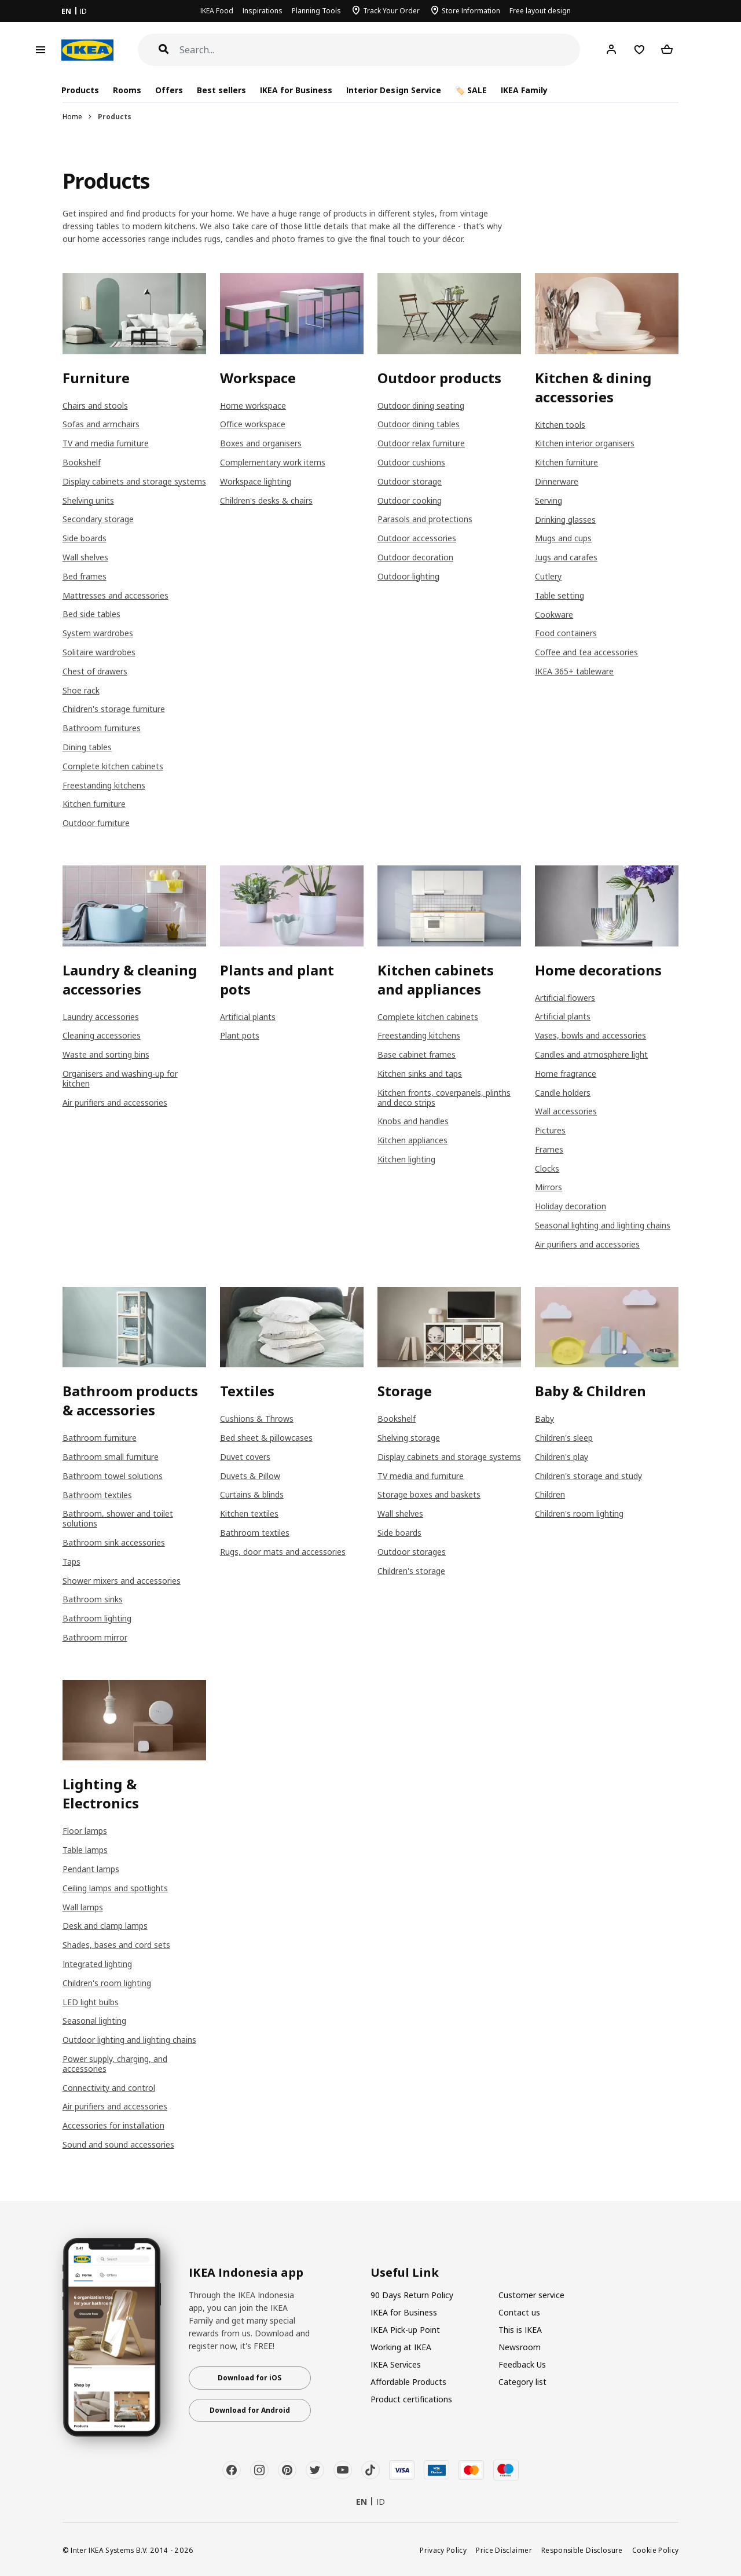 The height and width of the screenshot is (2576, 741). What do you see at coordinates (94, 2020) in the screenshot?
I see `Seasonal lighting` at bounding box center [94, 2020].